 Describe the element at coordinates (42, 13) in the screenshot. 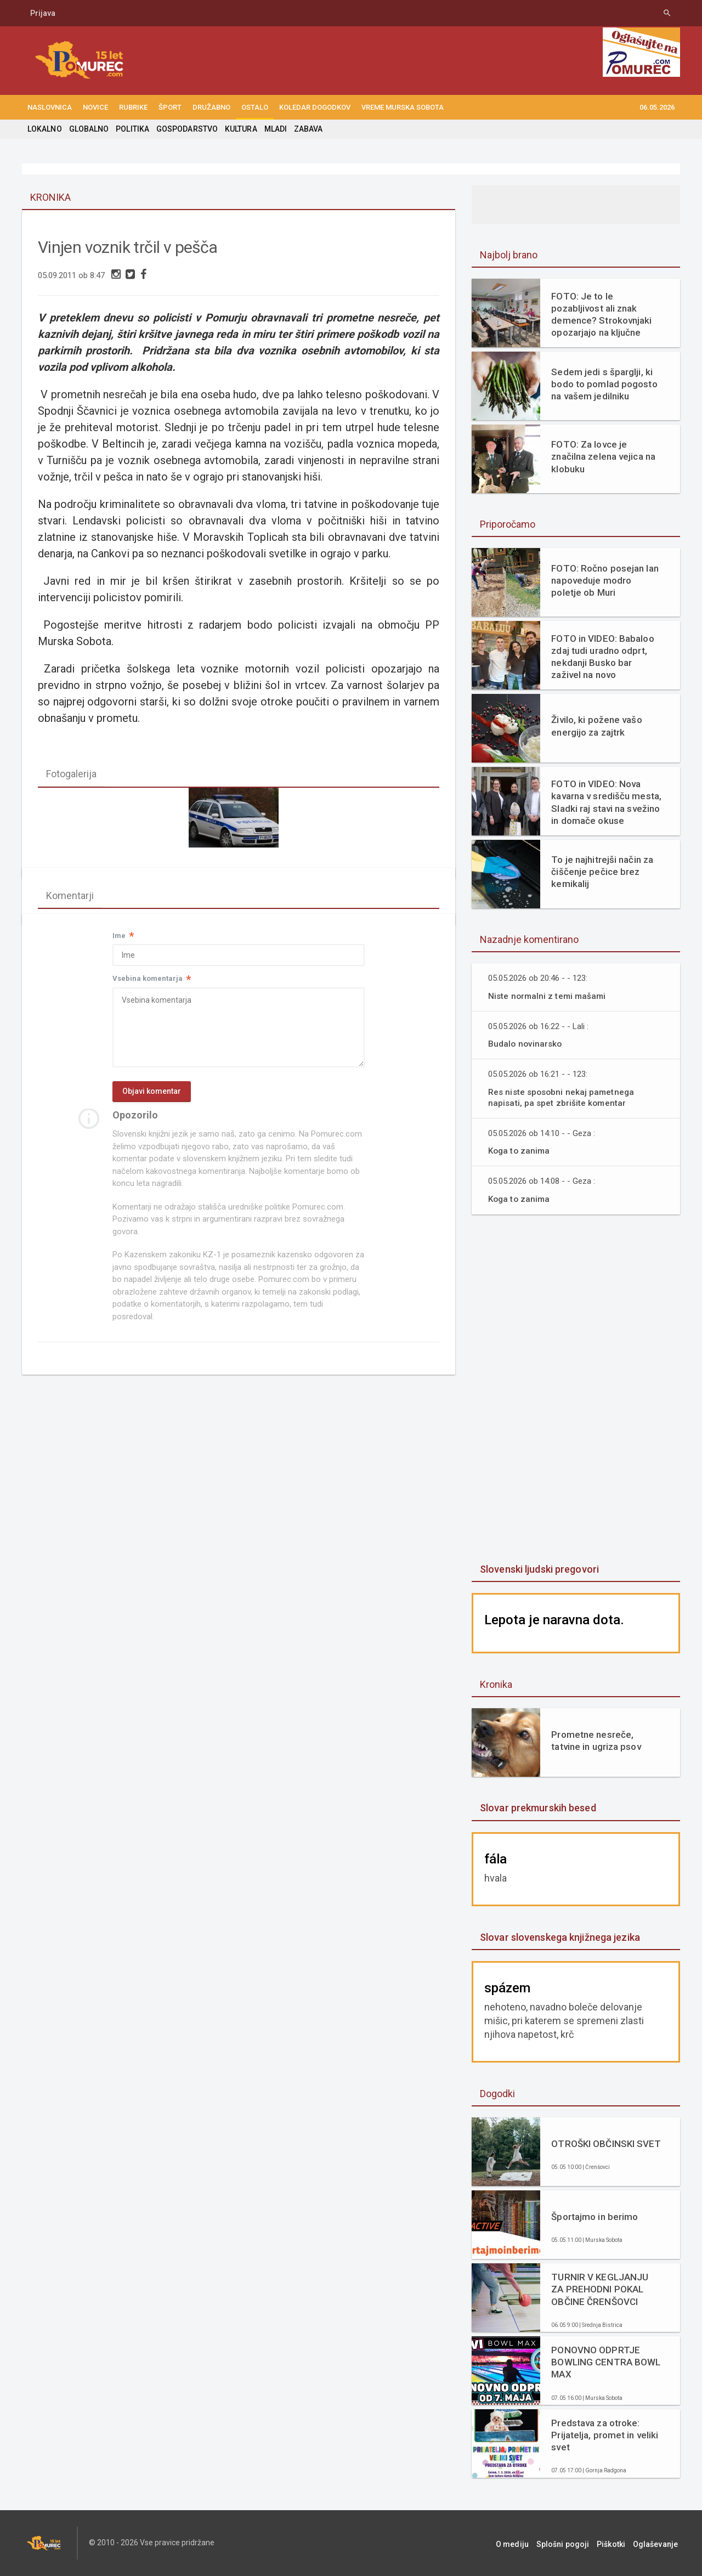

I see `Prijava` at that location.